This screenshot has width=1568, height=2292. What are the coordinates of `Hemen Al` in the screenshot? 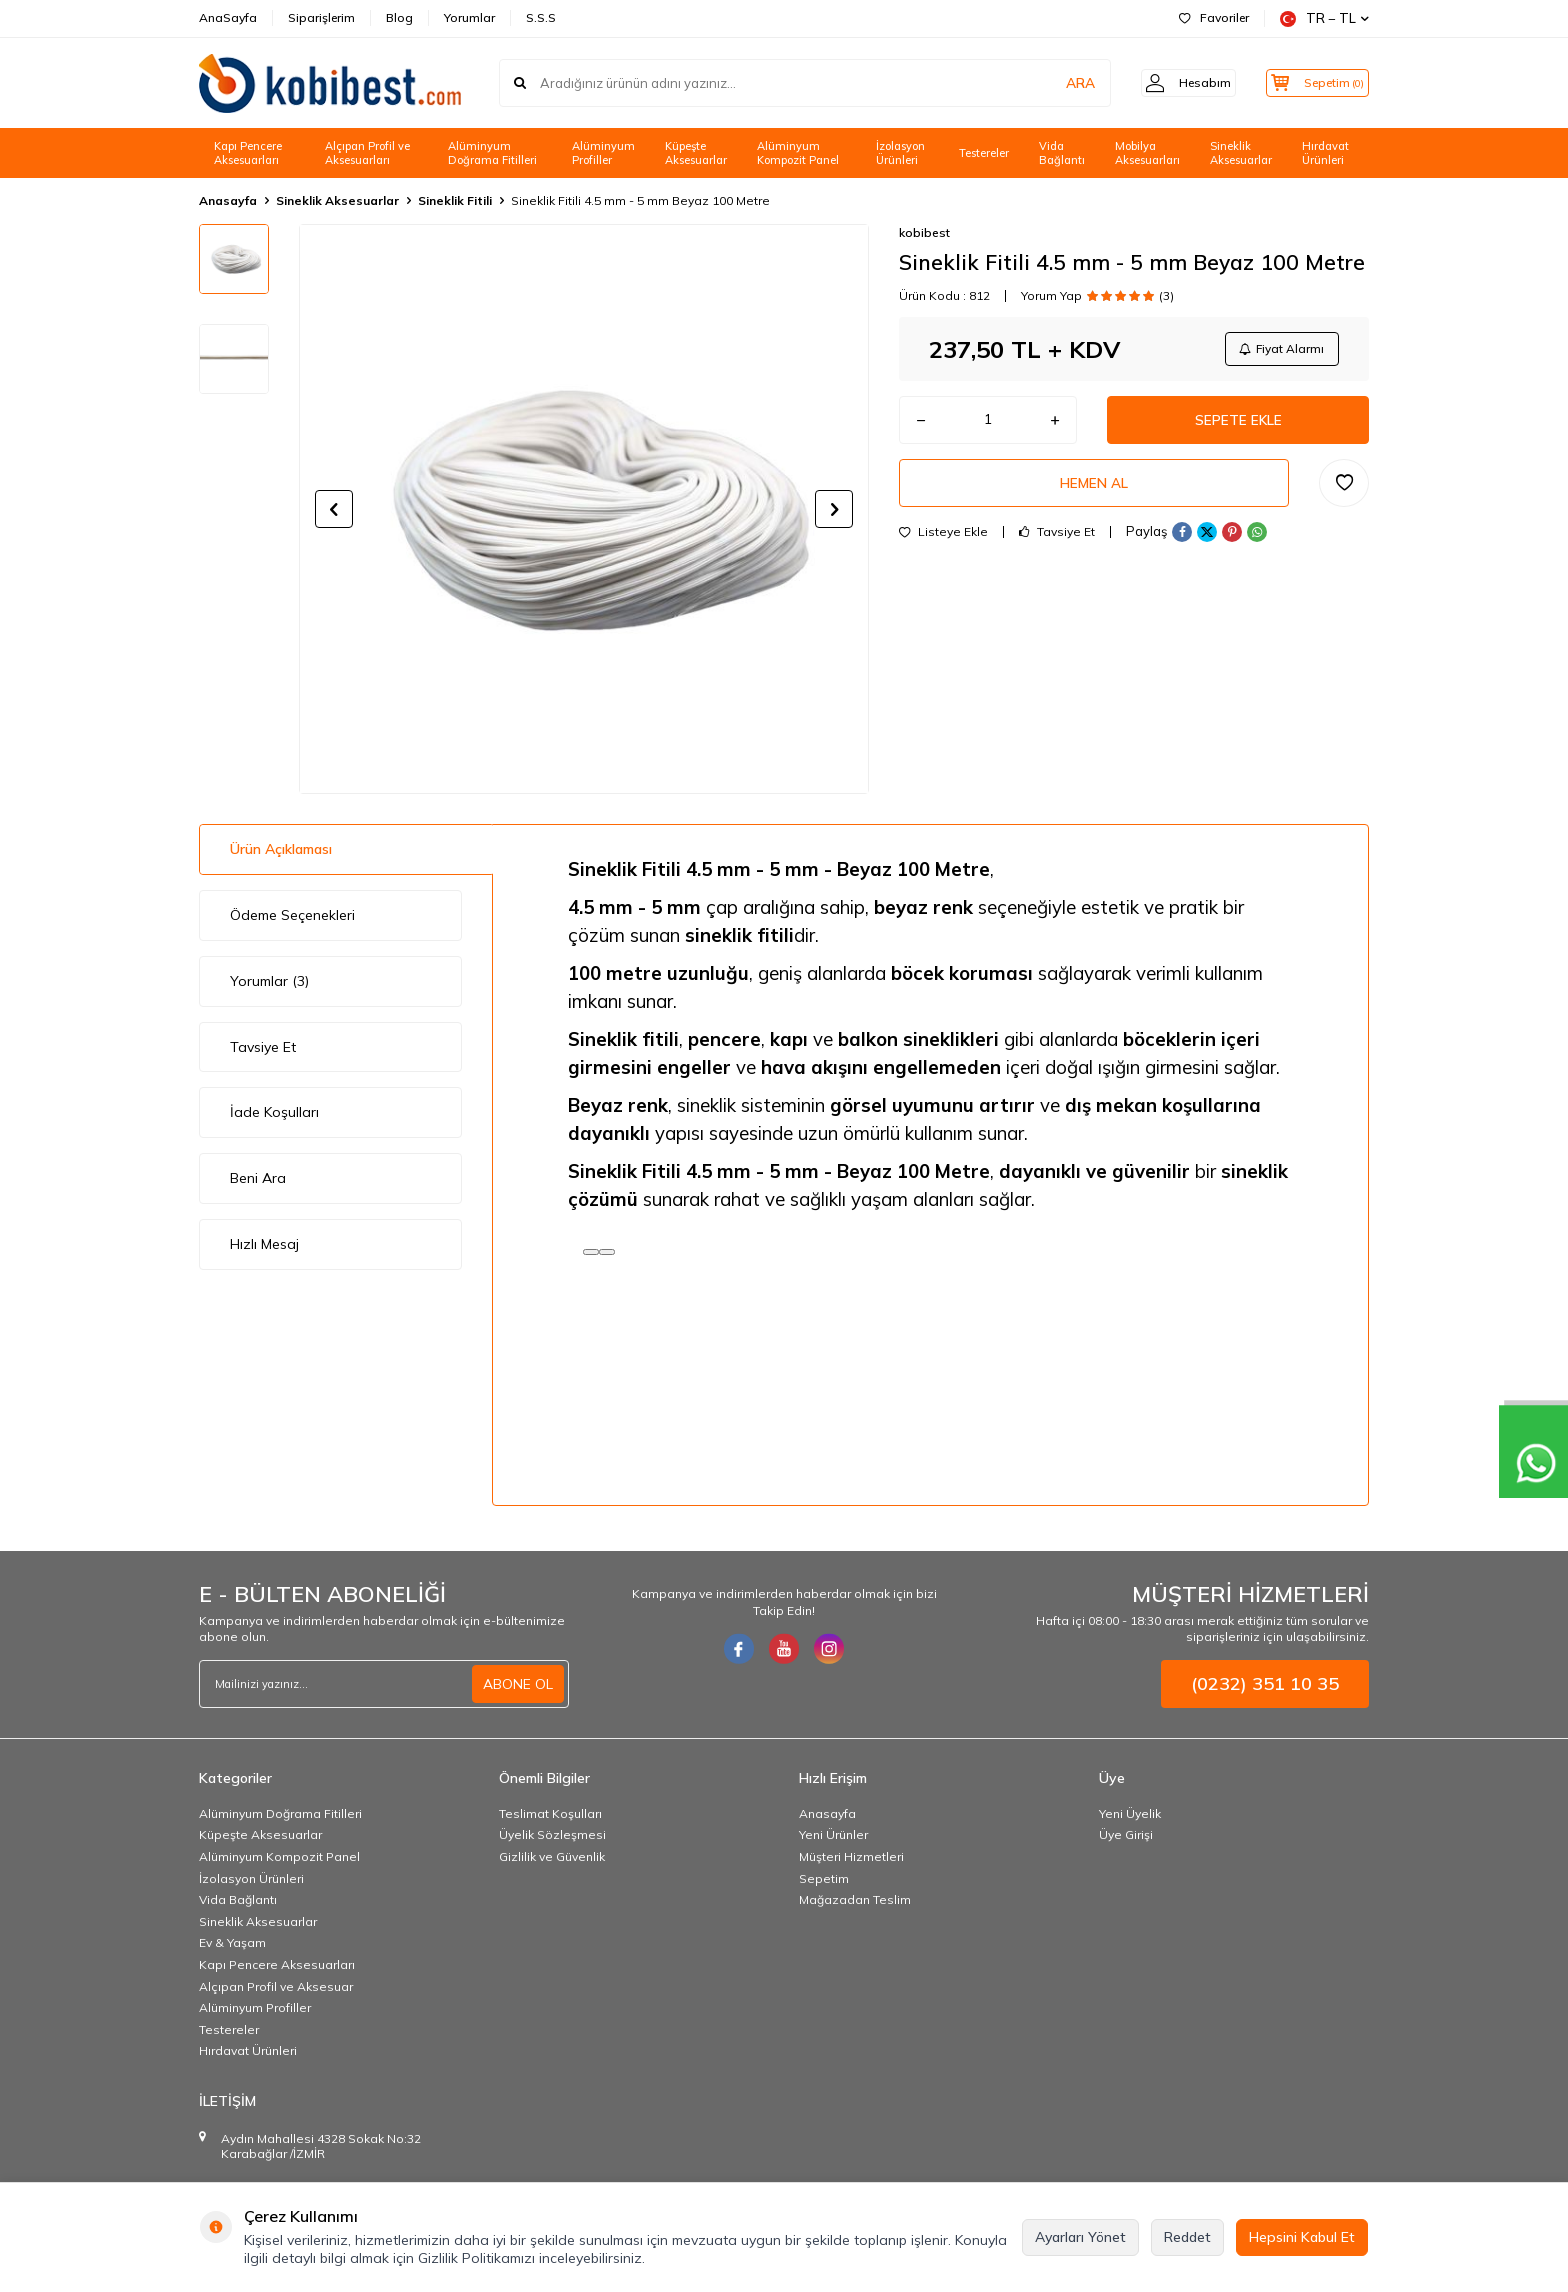 It's located at (1094, 488).